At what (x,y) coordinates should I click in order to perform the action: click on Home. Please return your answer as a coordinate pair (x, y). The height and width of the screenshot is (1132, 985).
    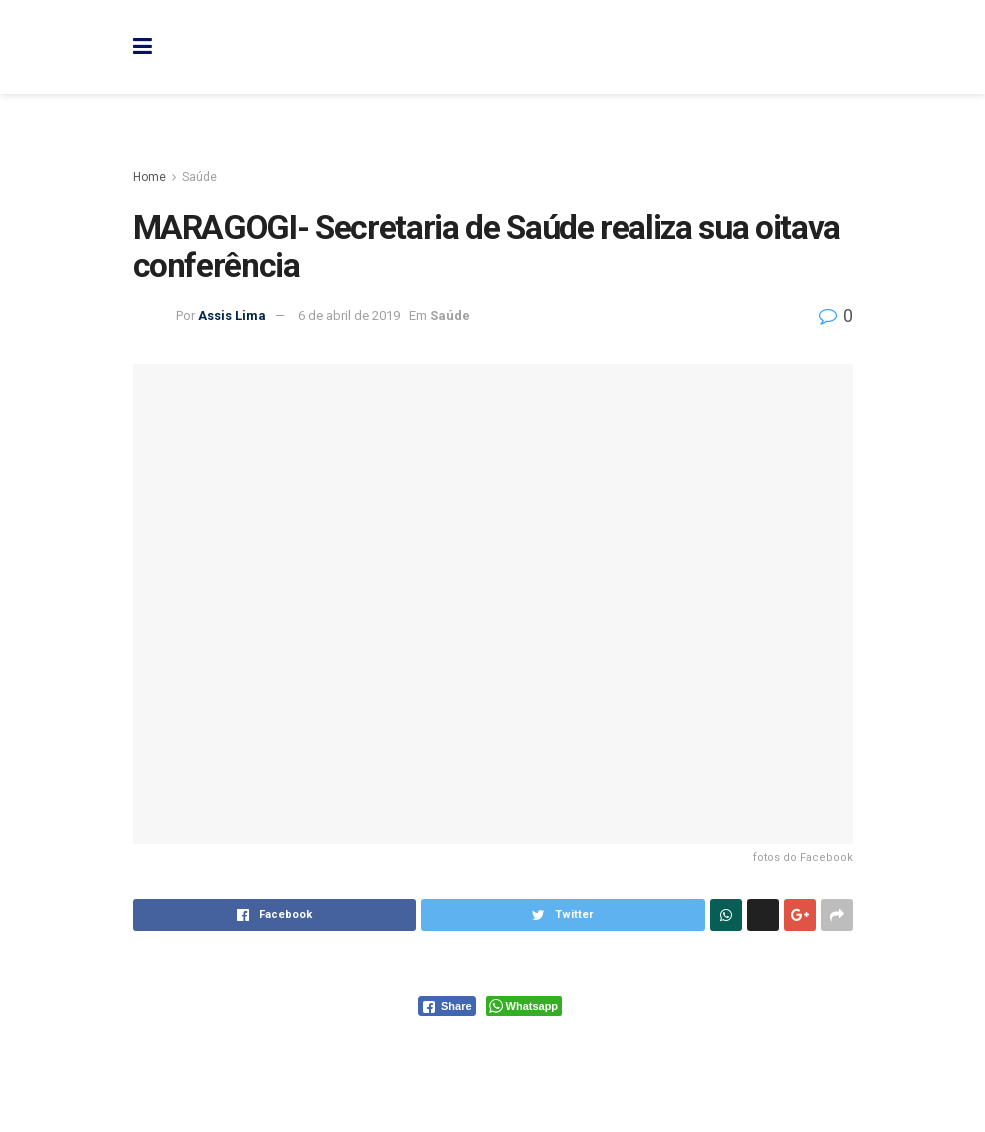
    Looking at the image, I should click on (149, 177).